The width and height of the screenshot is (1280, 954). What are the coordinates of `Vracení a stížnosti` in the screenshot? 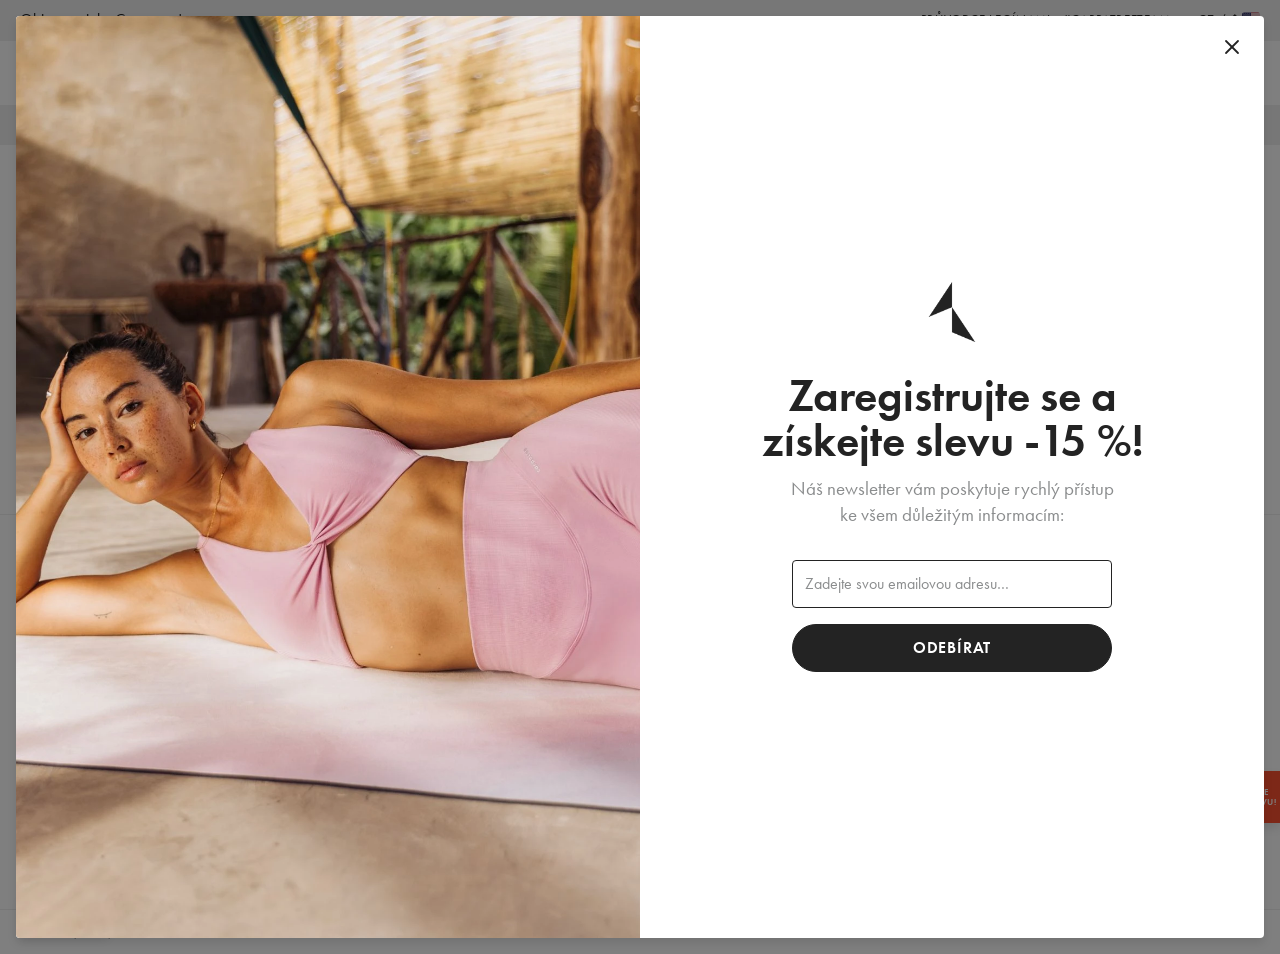 It's located at (1029, 737).